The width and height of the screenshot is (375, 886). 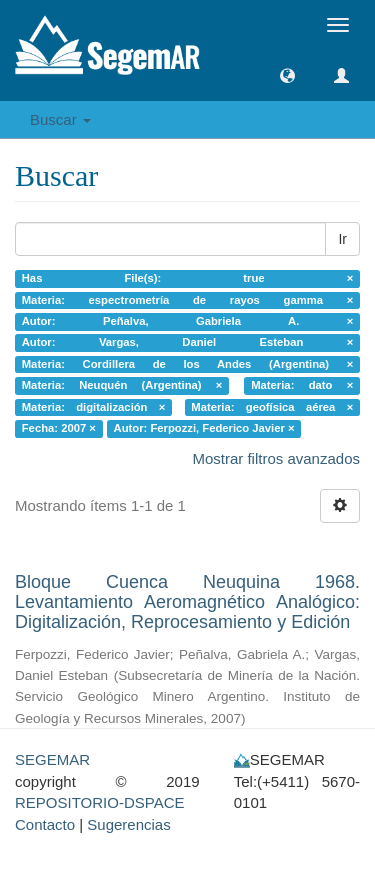 I want to click on REPOSITORIO-DSPACE, so click(x=99, y=802).